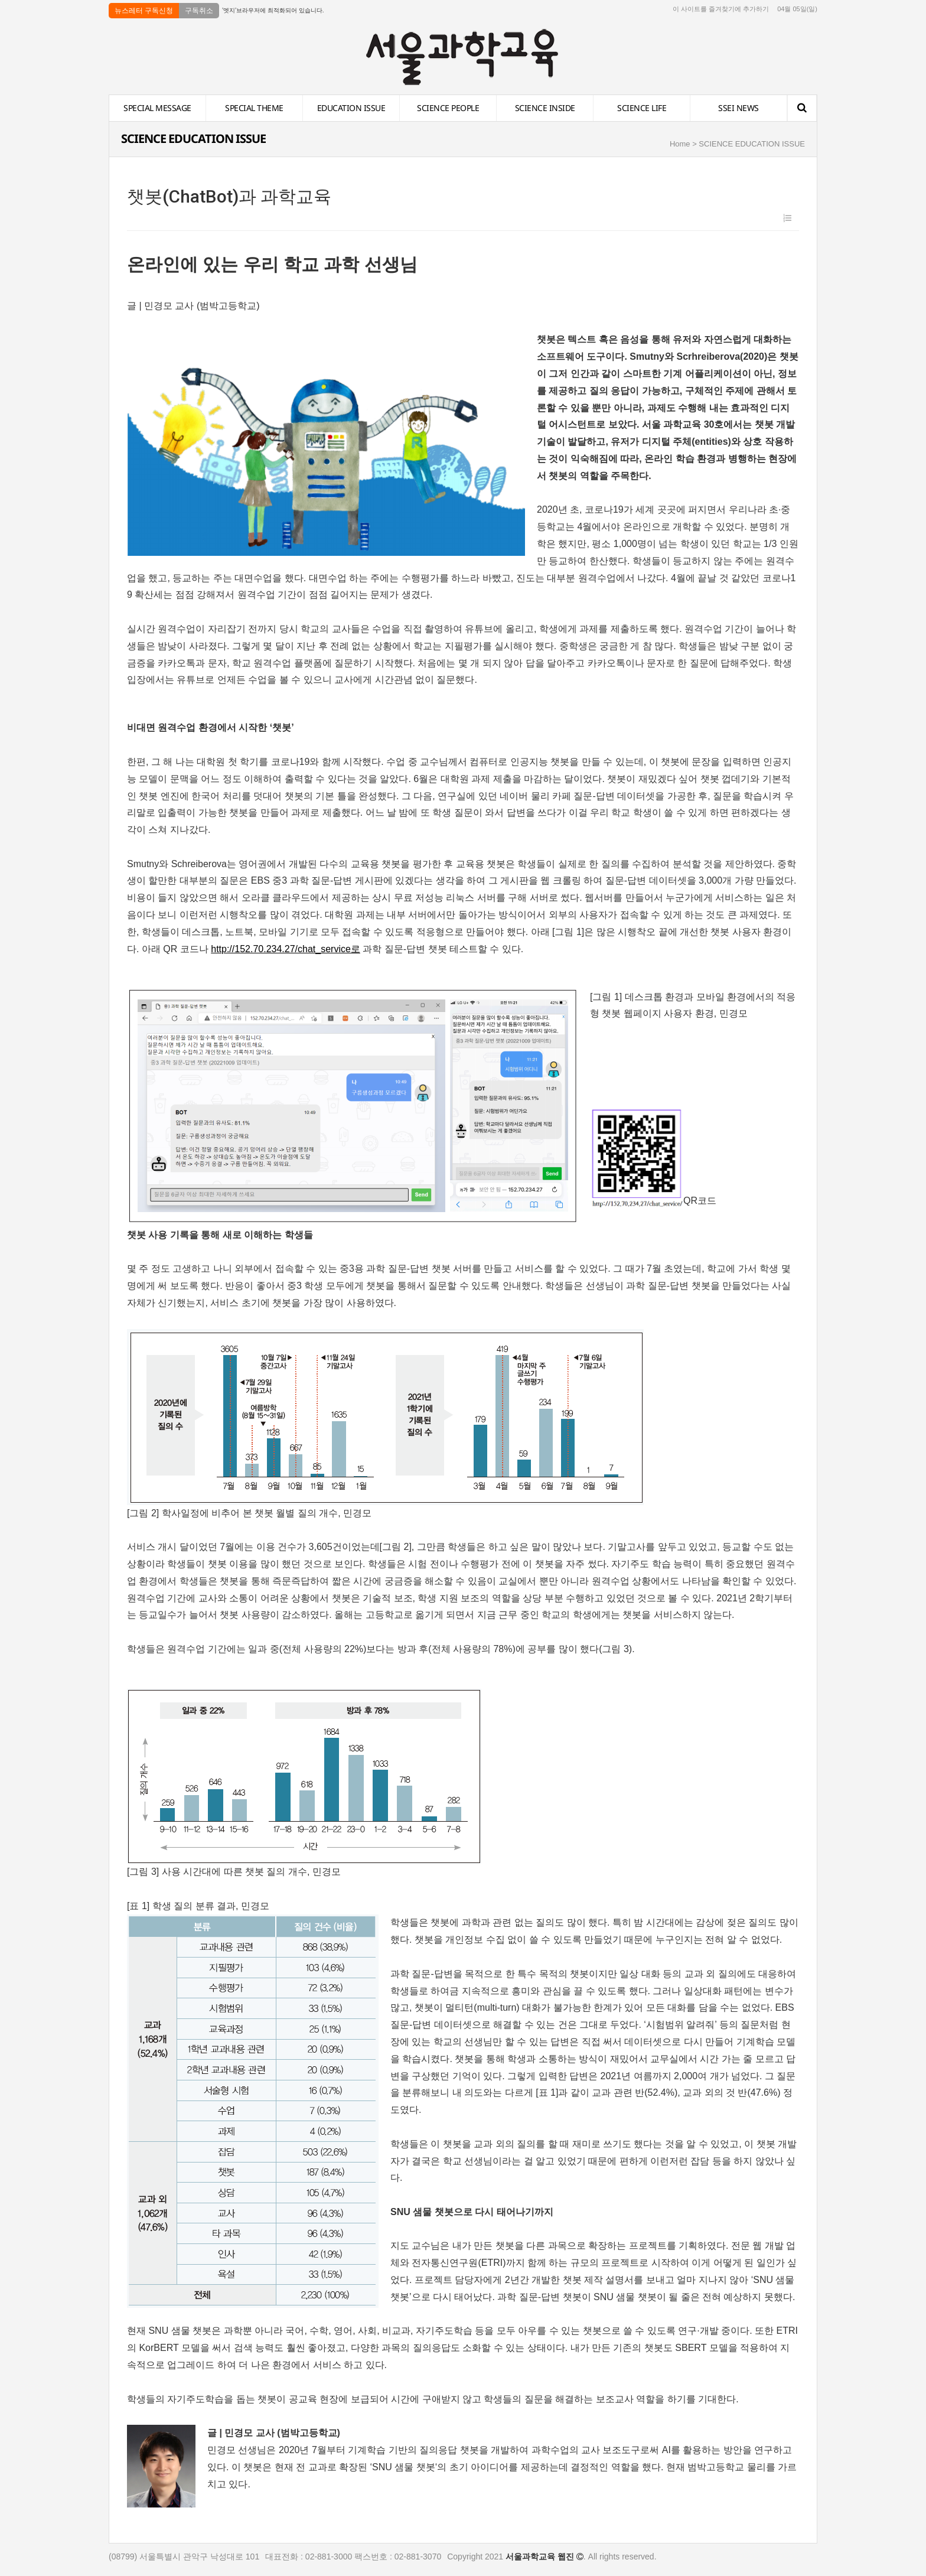 This screenshot has height=2576, width=926. I want to click on http://152.70.234.27/chat_service로, so click(285, 949).